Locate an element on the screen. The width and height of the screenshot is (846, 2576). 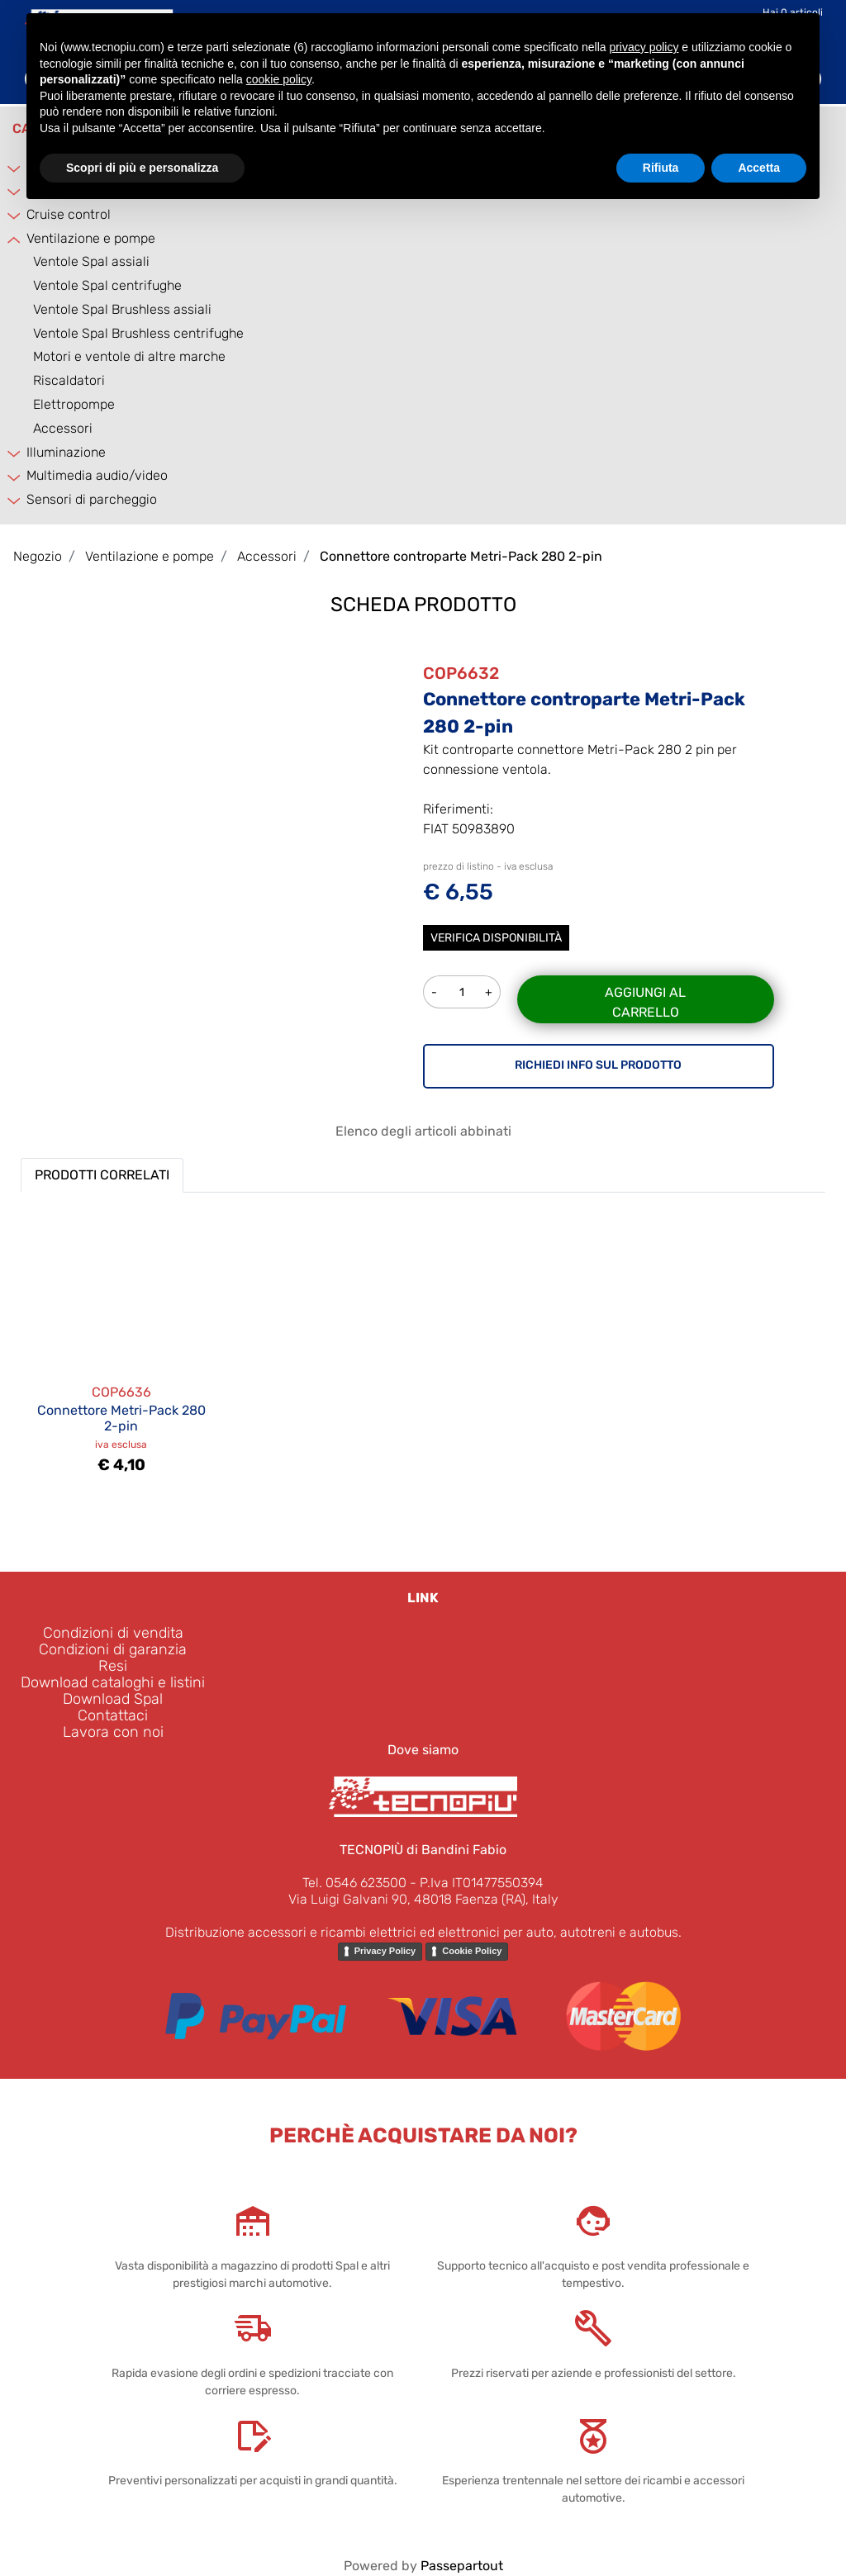
Ventole Spal assiali is located at coordinates (91, 261).